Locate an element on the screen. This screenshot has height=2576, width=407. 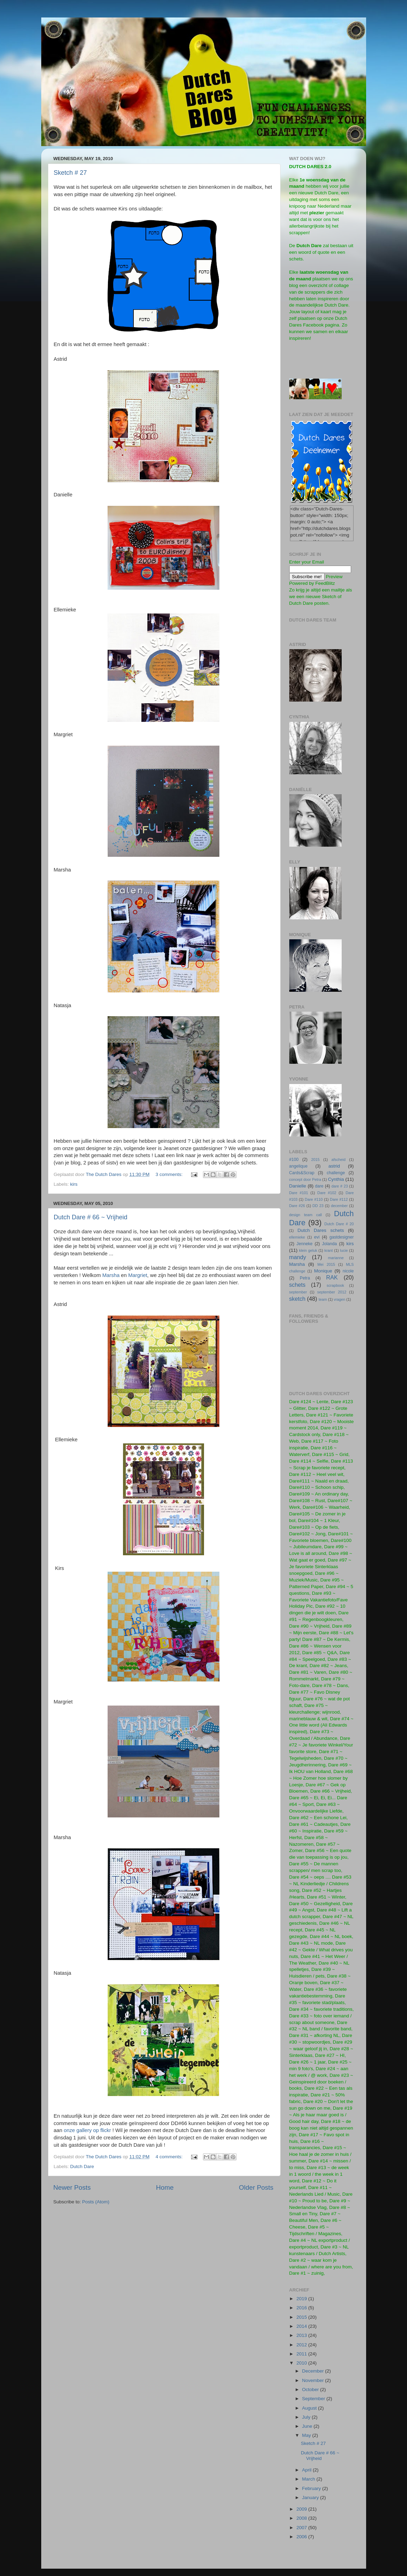
2006 is located at coordinates (302, 2536).